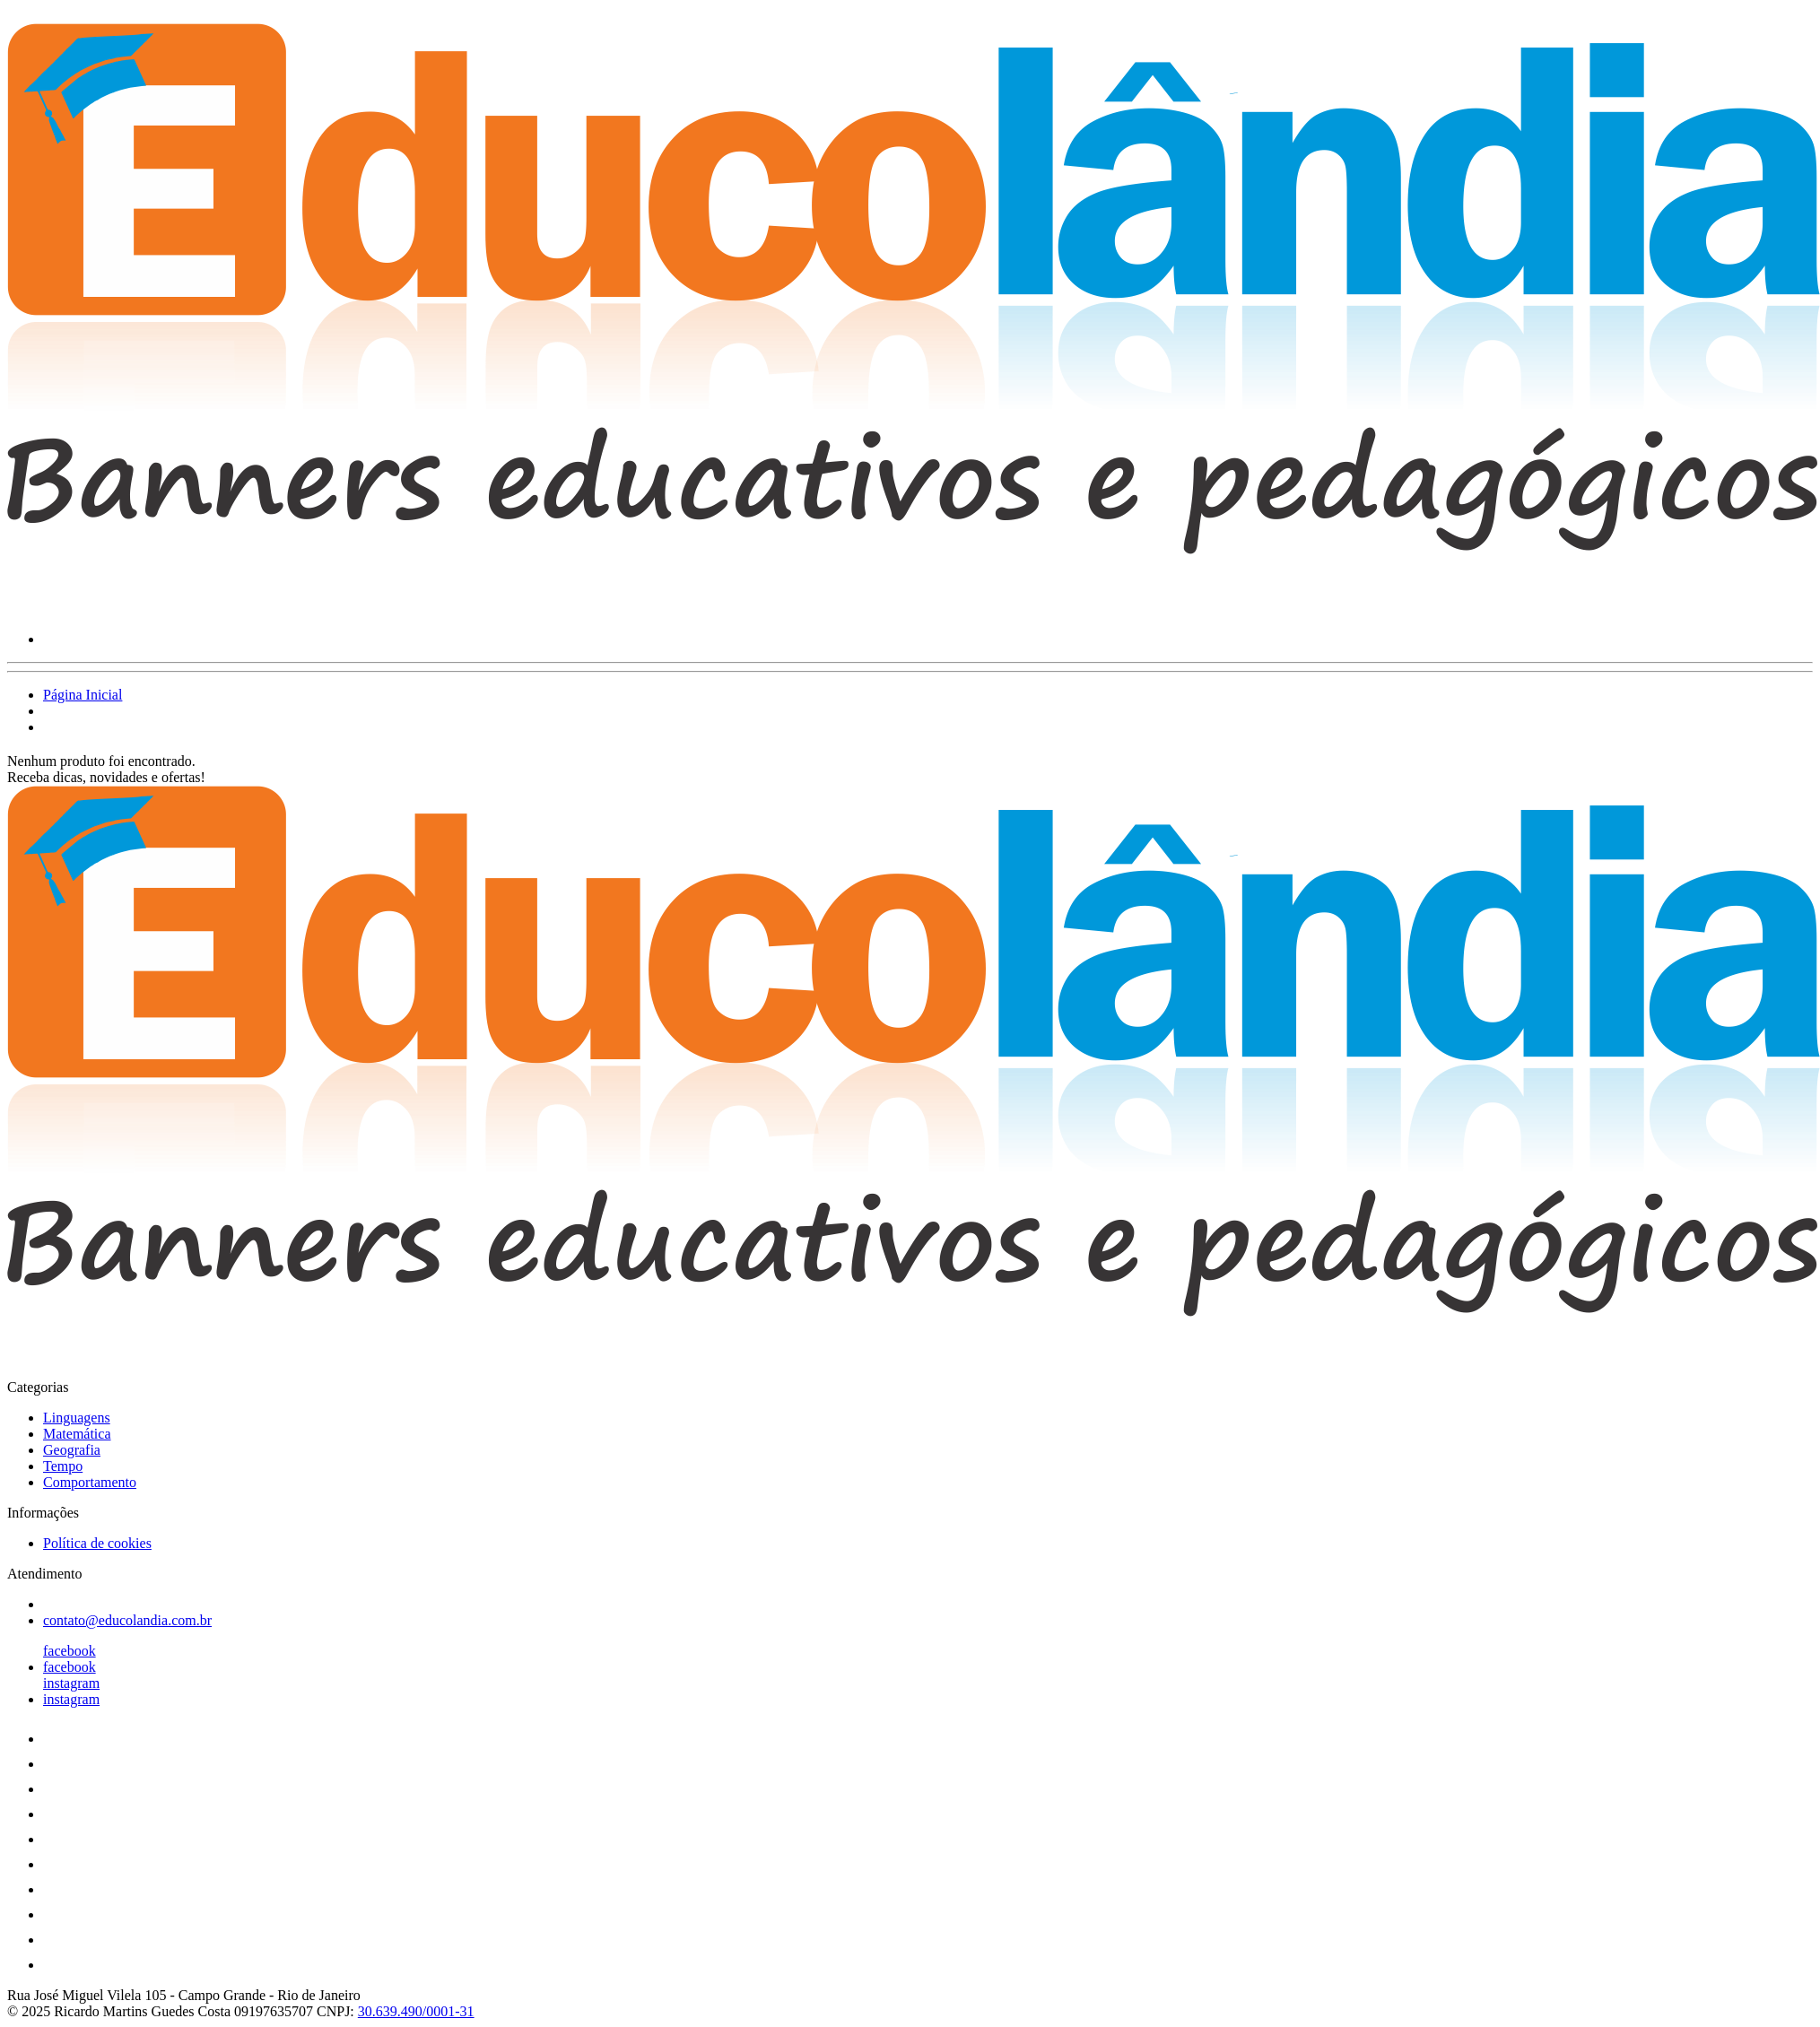  Describe the element at coordinates (82, 694) in the screenshot. I see `Página Inicial` at that location.